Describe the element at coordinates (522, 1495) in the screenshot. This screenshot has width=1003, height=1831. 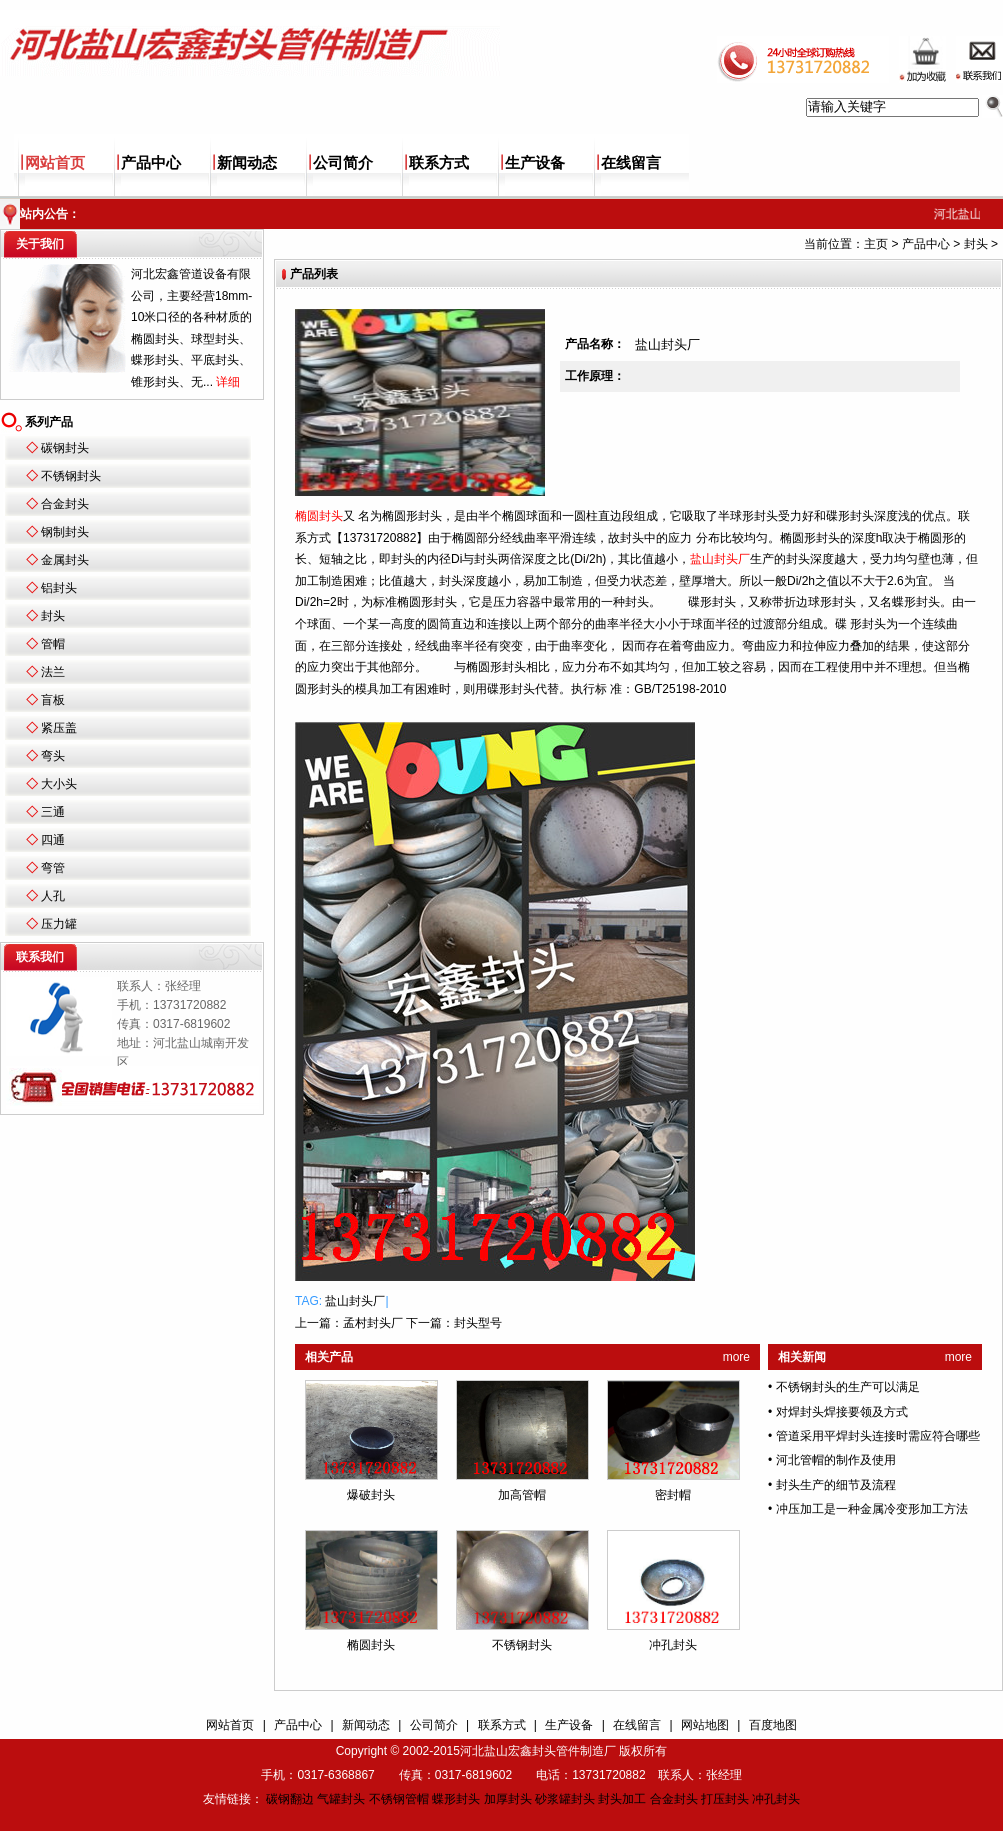
I see `加高管帽` at that location.